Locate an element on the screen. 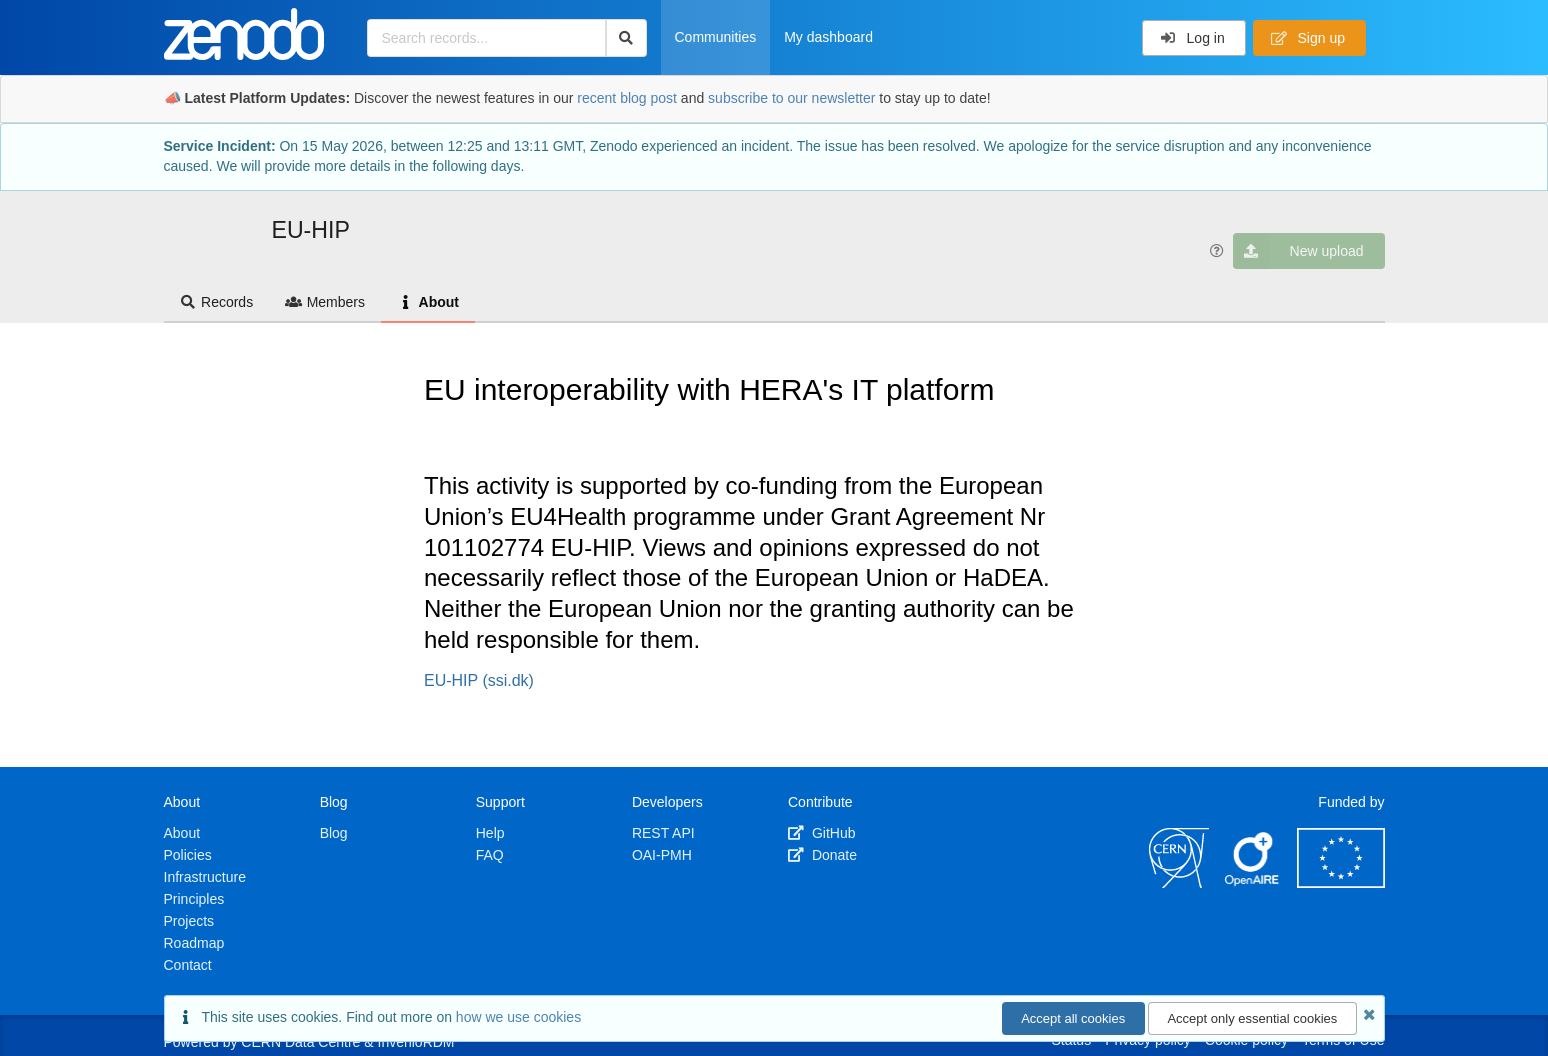 The image size is (1548, 1056). Roadmap is located at coordinates (194, 943).